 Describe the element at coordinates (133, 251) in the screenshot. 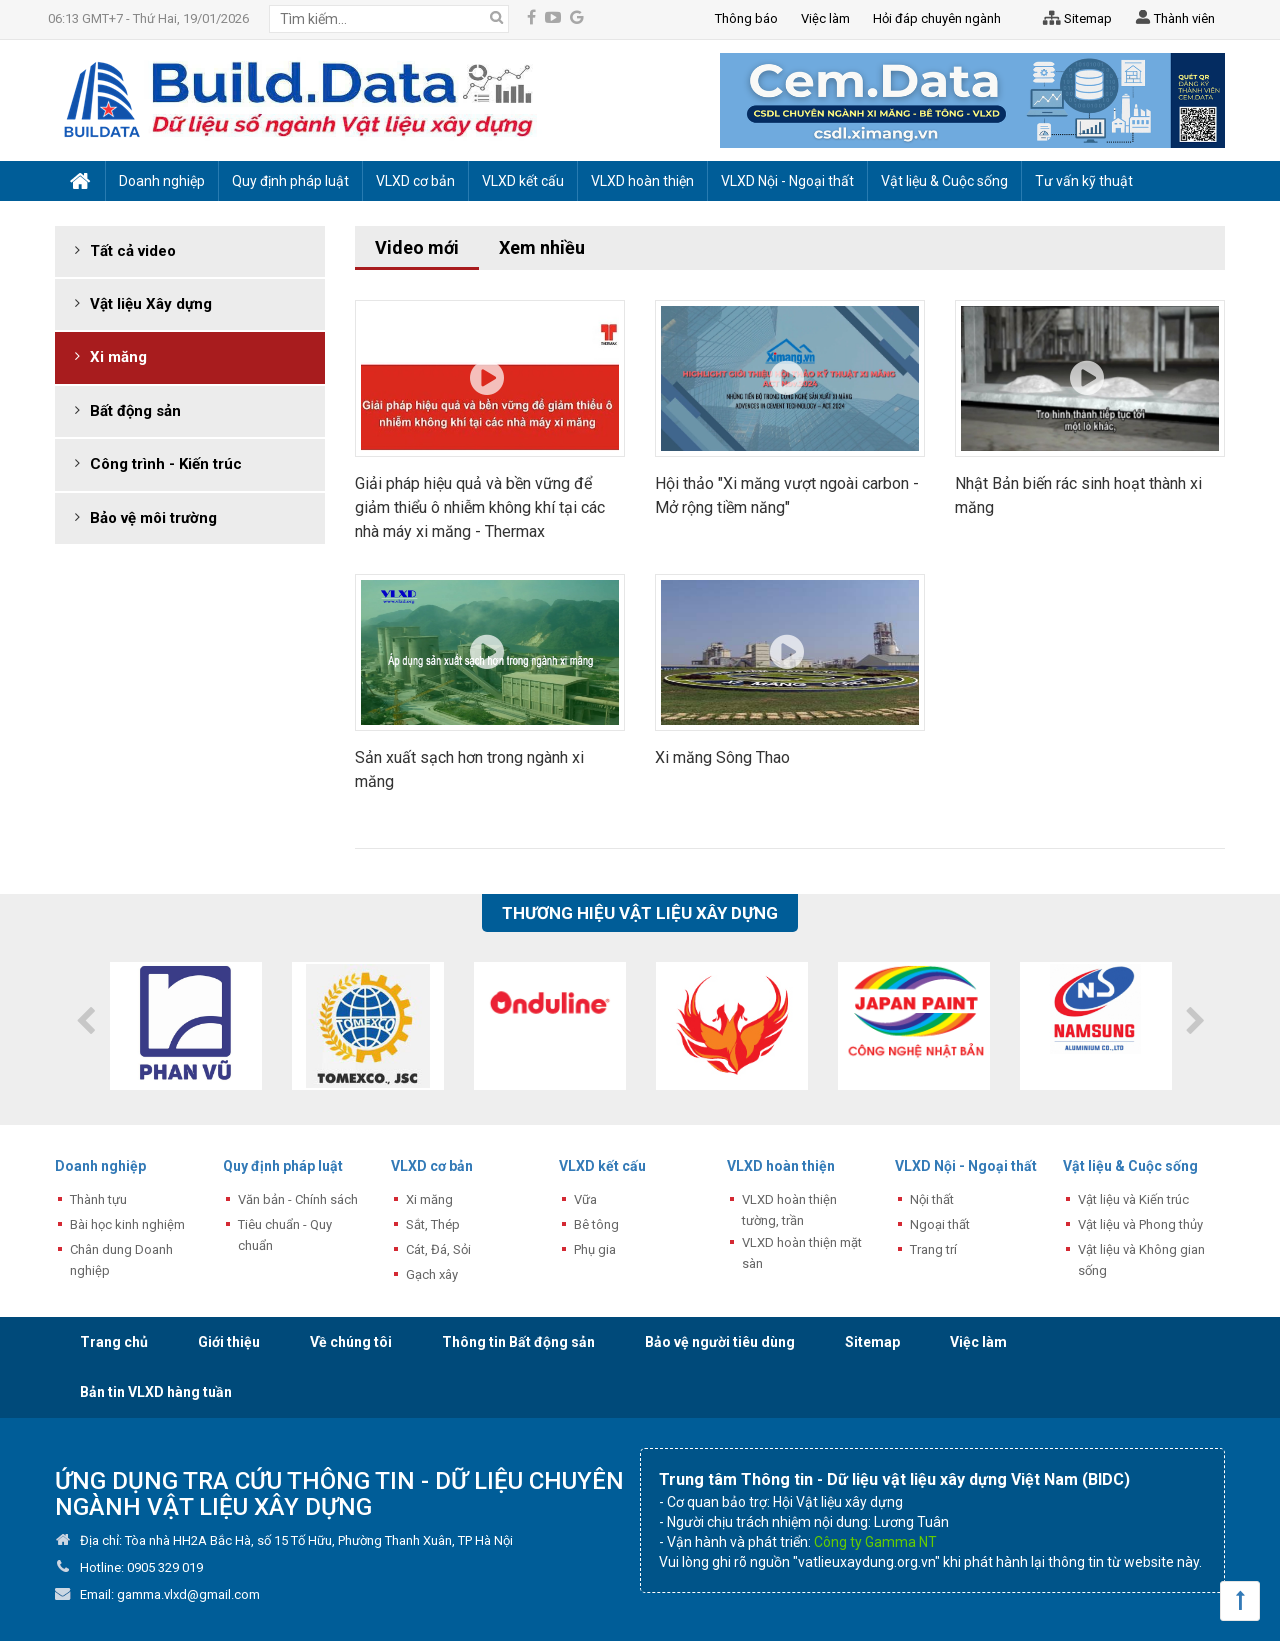

I see `Tất cả video` at that location.